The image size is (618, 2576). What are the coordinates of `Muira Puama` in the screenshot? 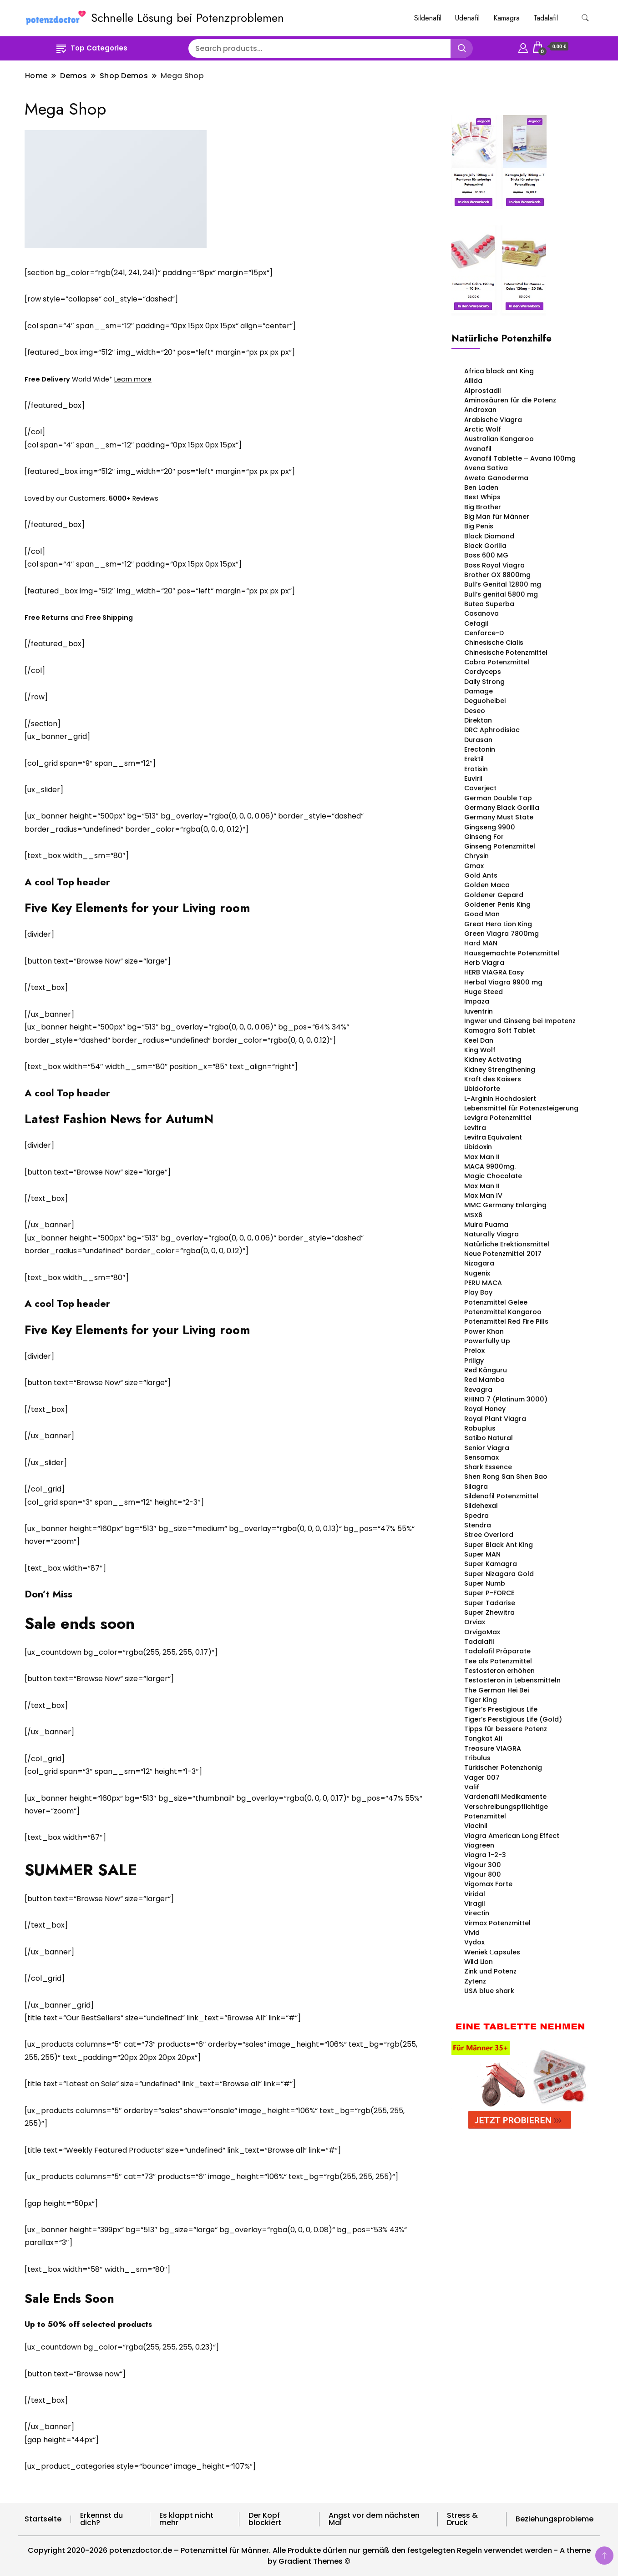 It's located at (486, 1224).